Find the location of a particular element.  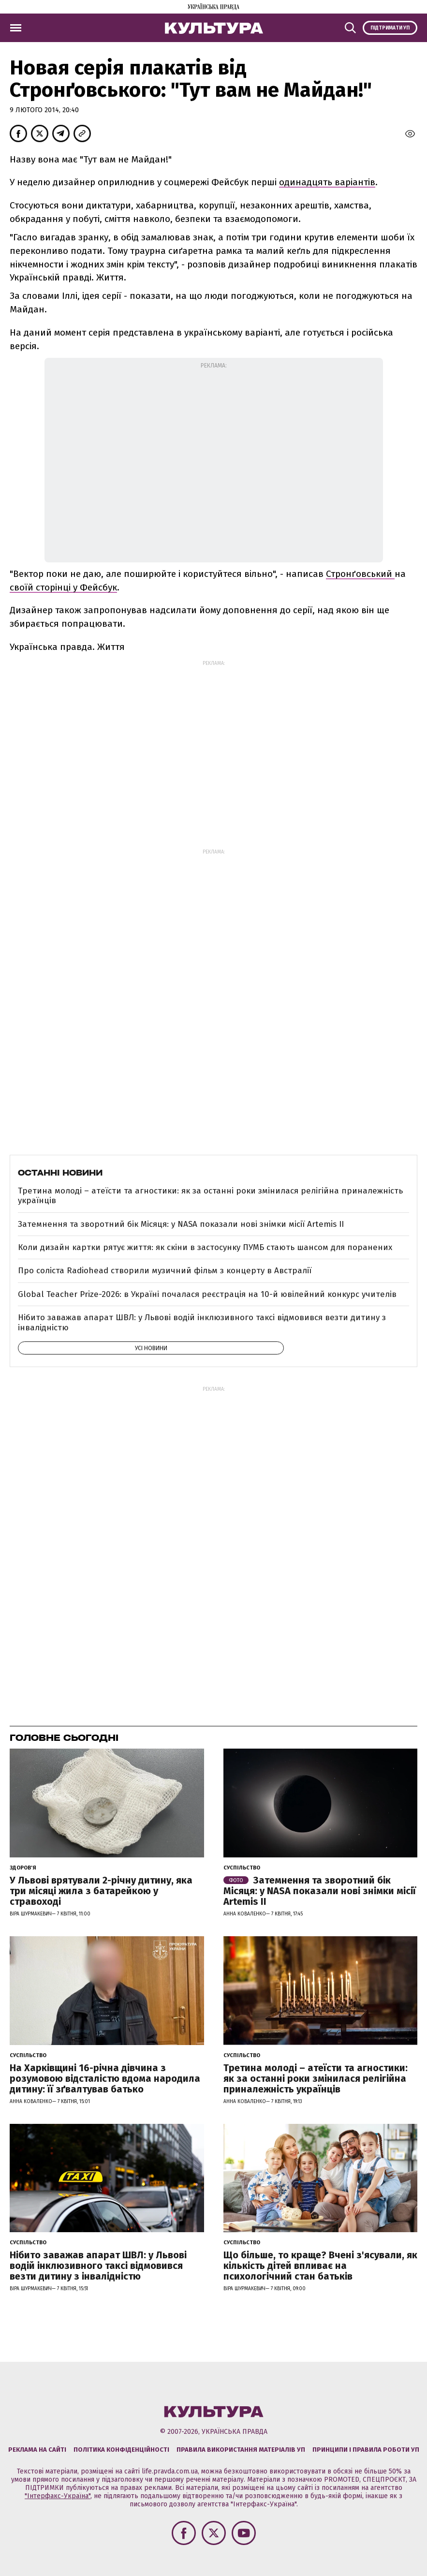

своїй сторінці у Фейсбук is located at coordinates (63, 587).